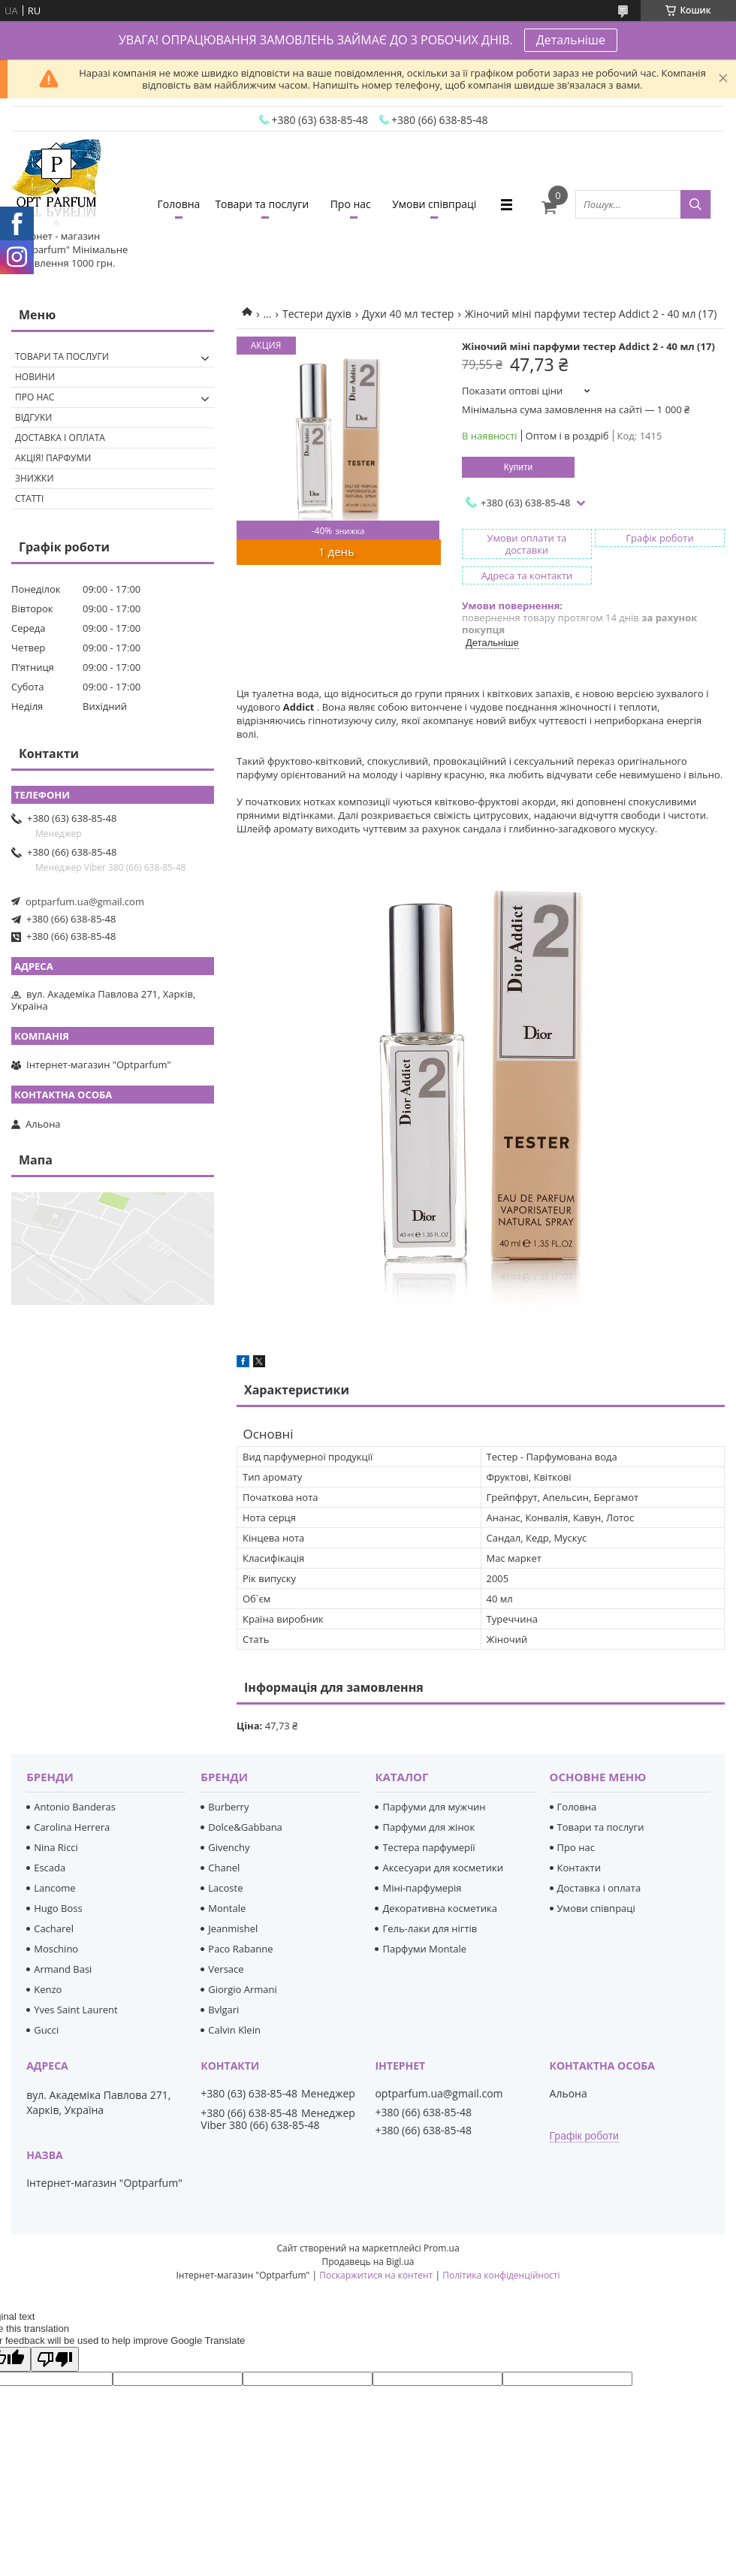  What do you see at coordinates (225, 1969) in the screenshot?
I see `Versace` at bounding box center [225, 1969].